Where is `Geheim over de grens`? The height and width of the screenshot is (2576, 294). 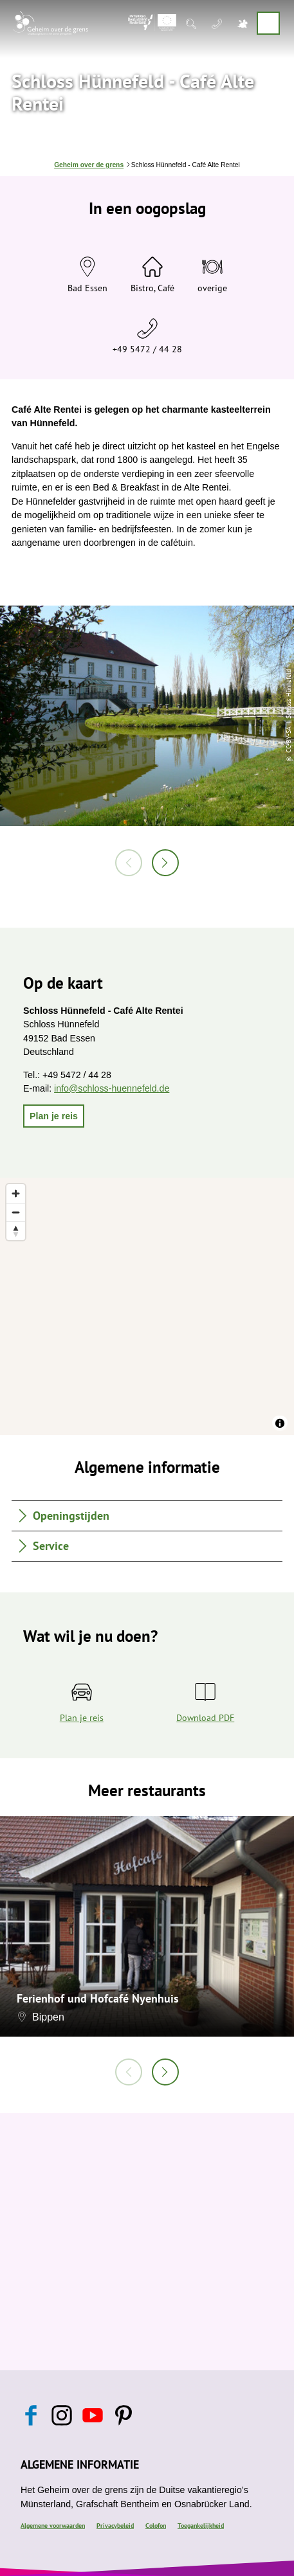
Geheim over de grens is located at coordinates (89, 164).